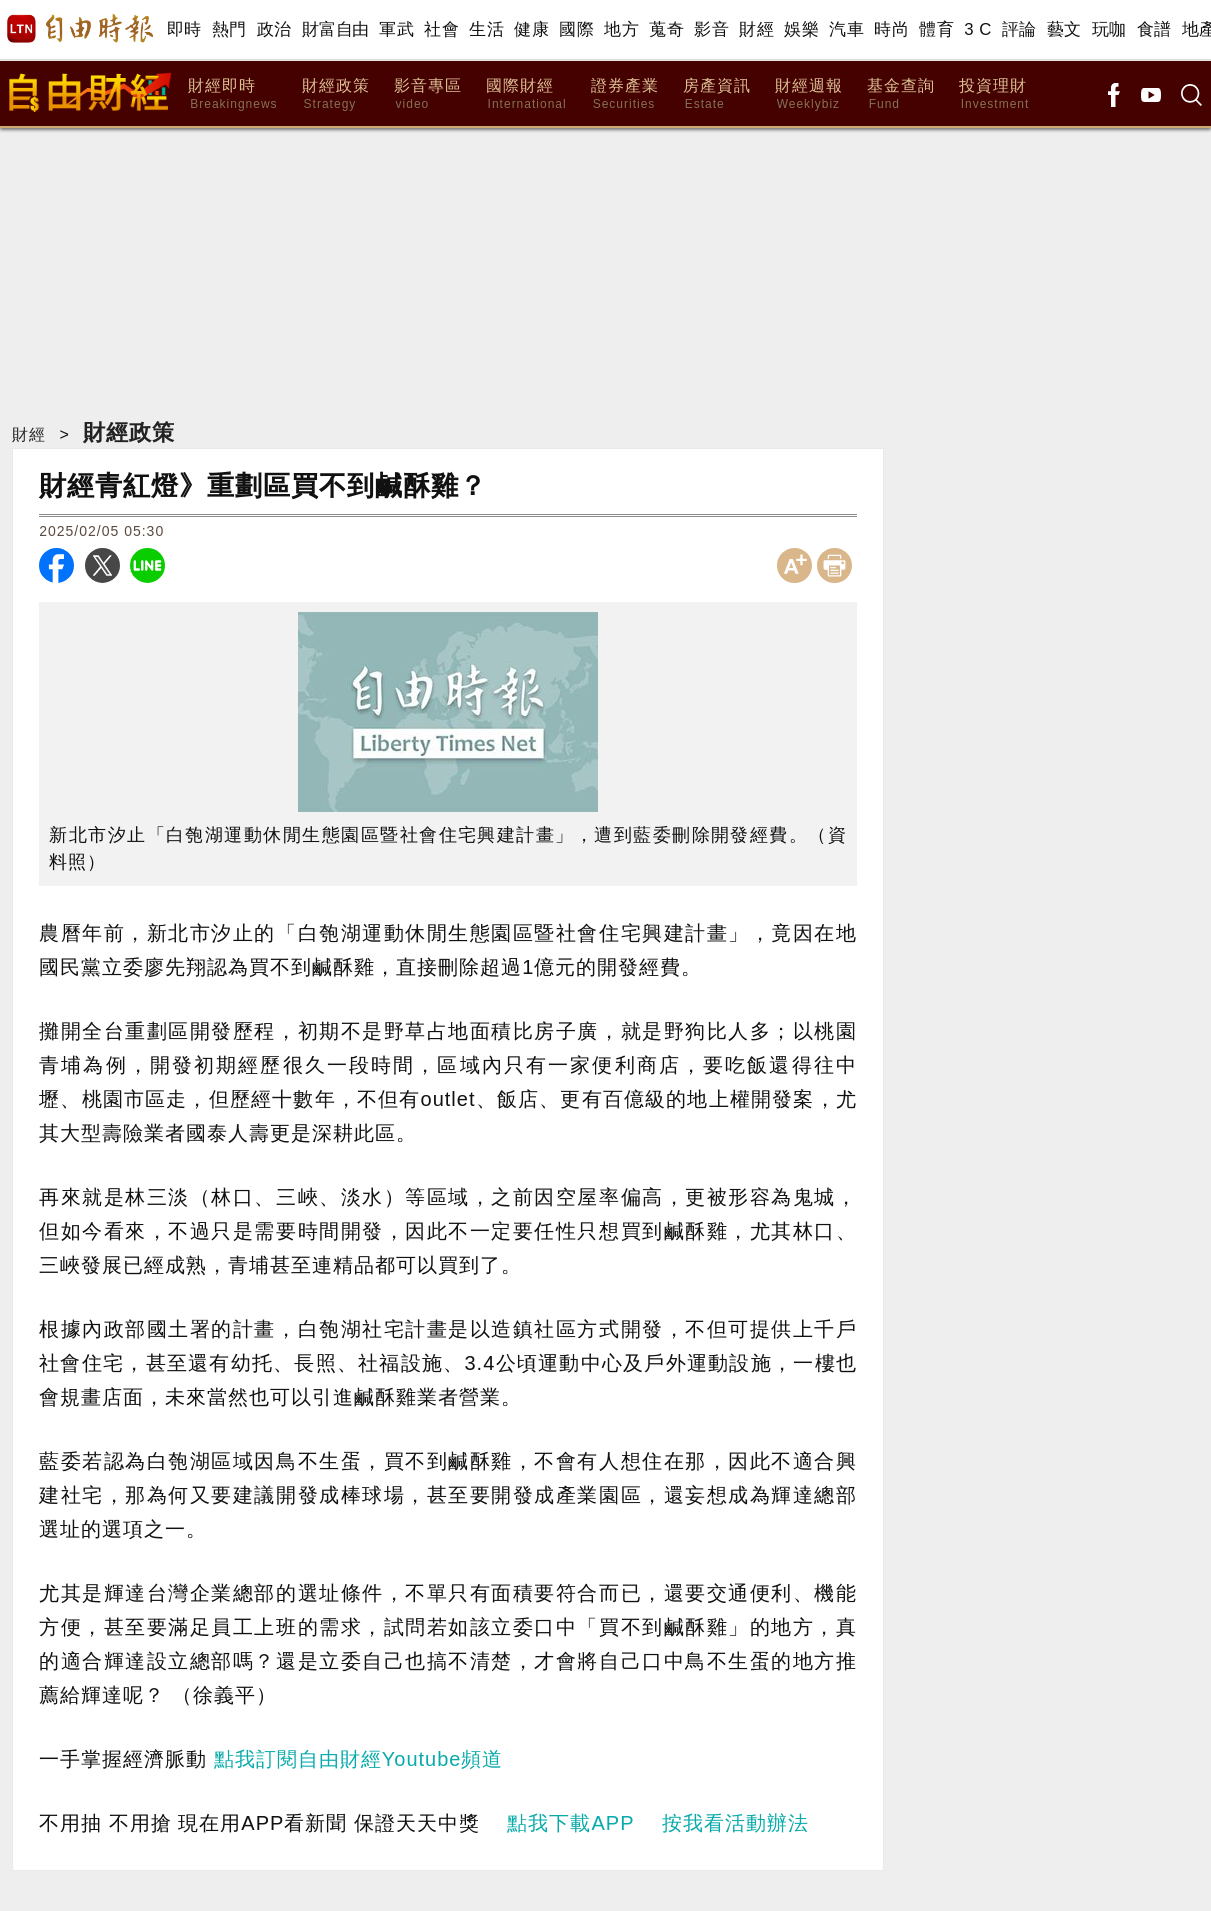 The height and width of the screenshot is (1911, 1211). What do you see at coordinates (666, 29) in the screenshot?
I see `蒐奇` at bounding box center [666, 29].